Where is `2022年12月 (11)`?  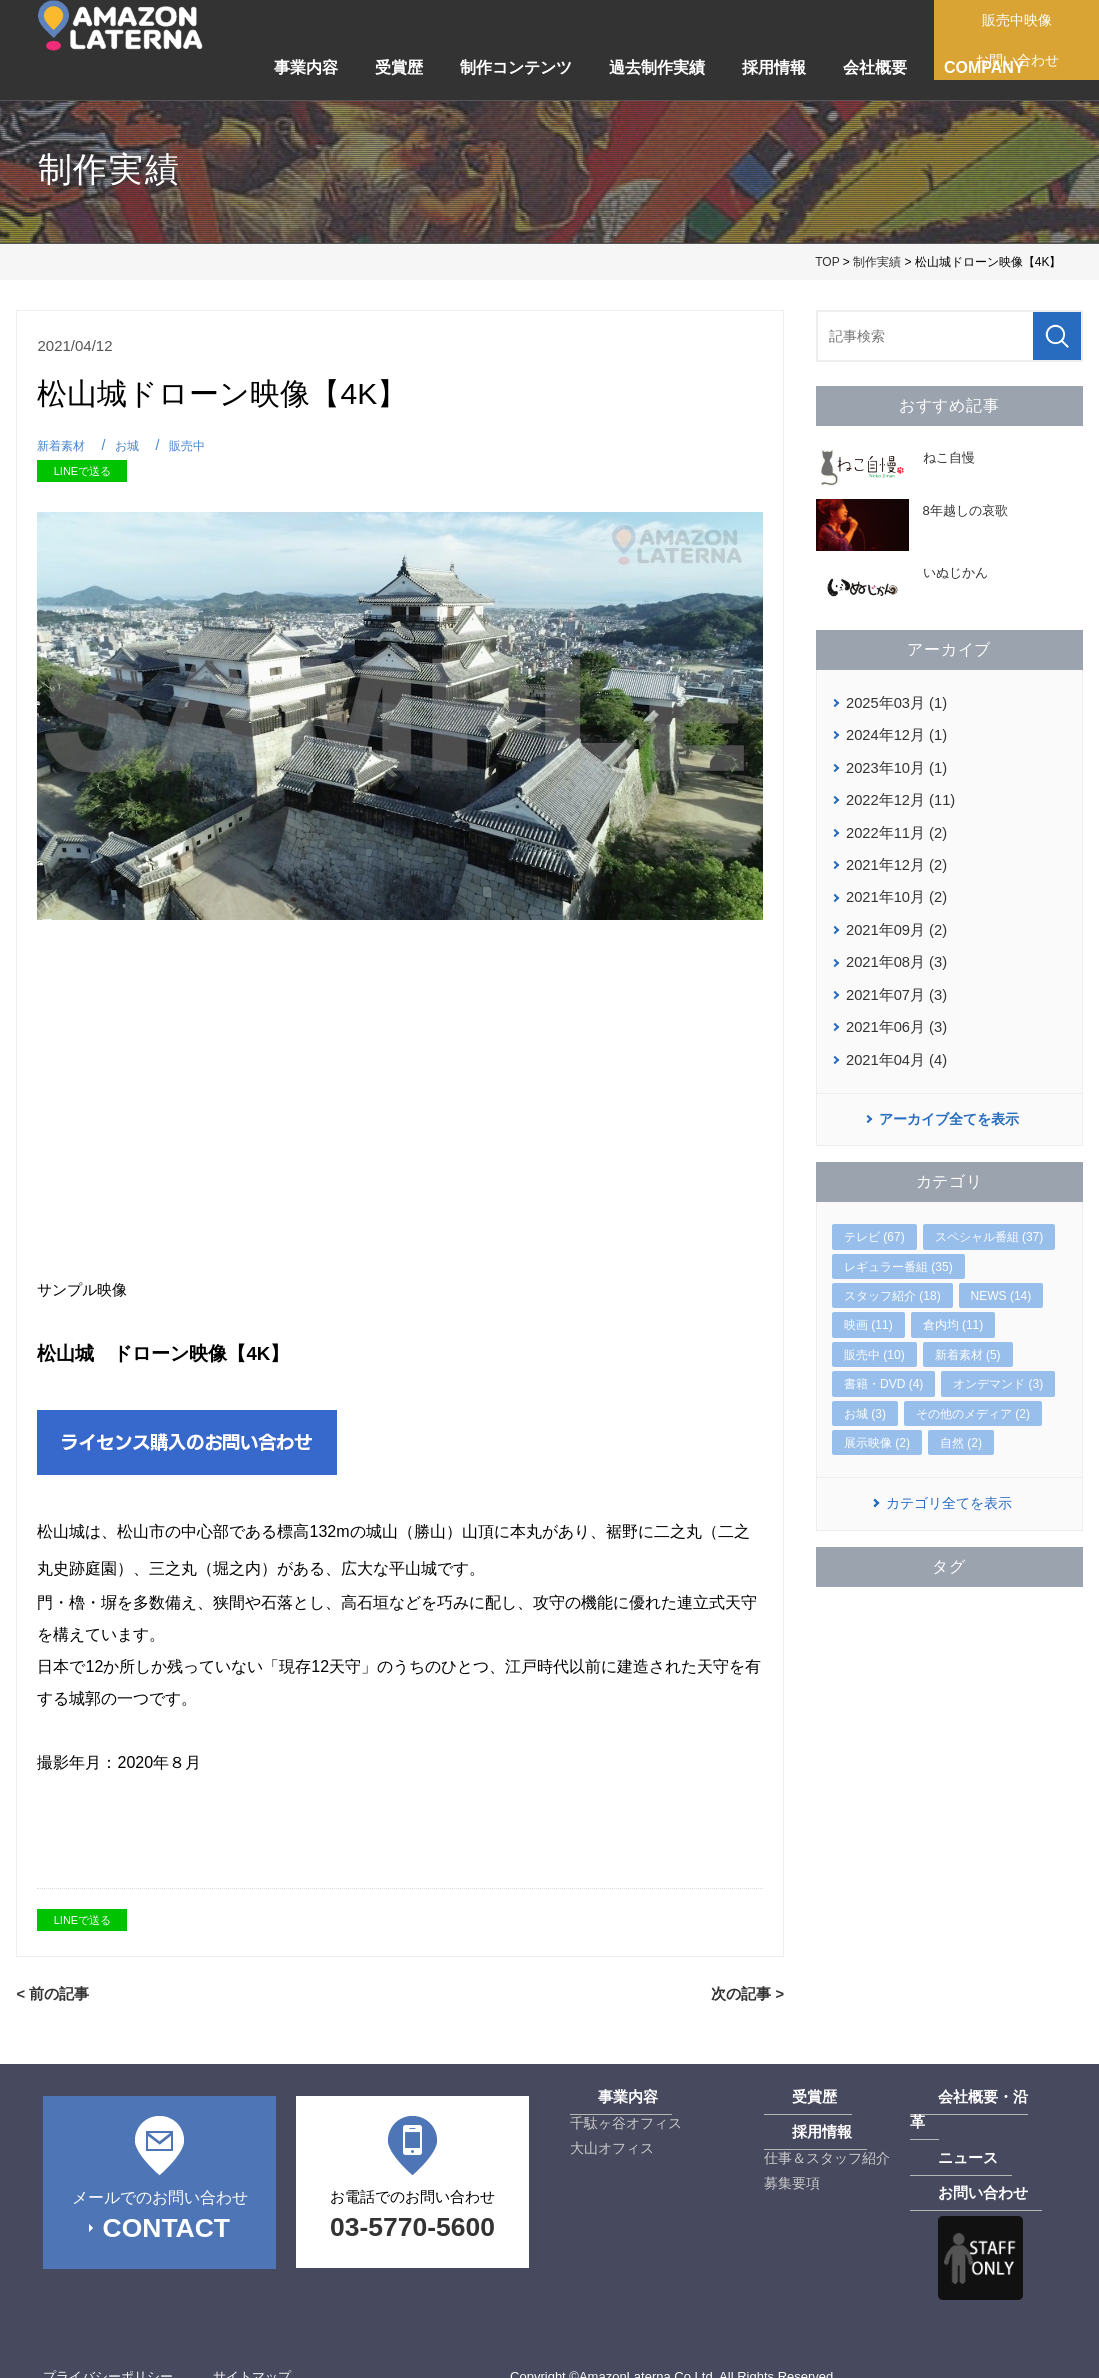 2022年12月 (11) is located at coordinates (898, 795).